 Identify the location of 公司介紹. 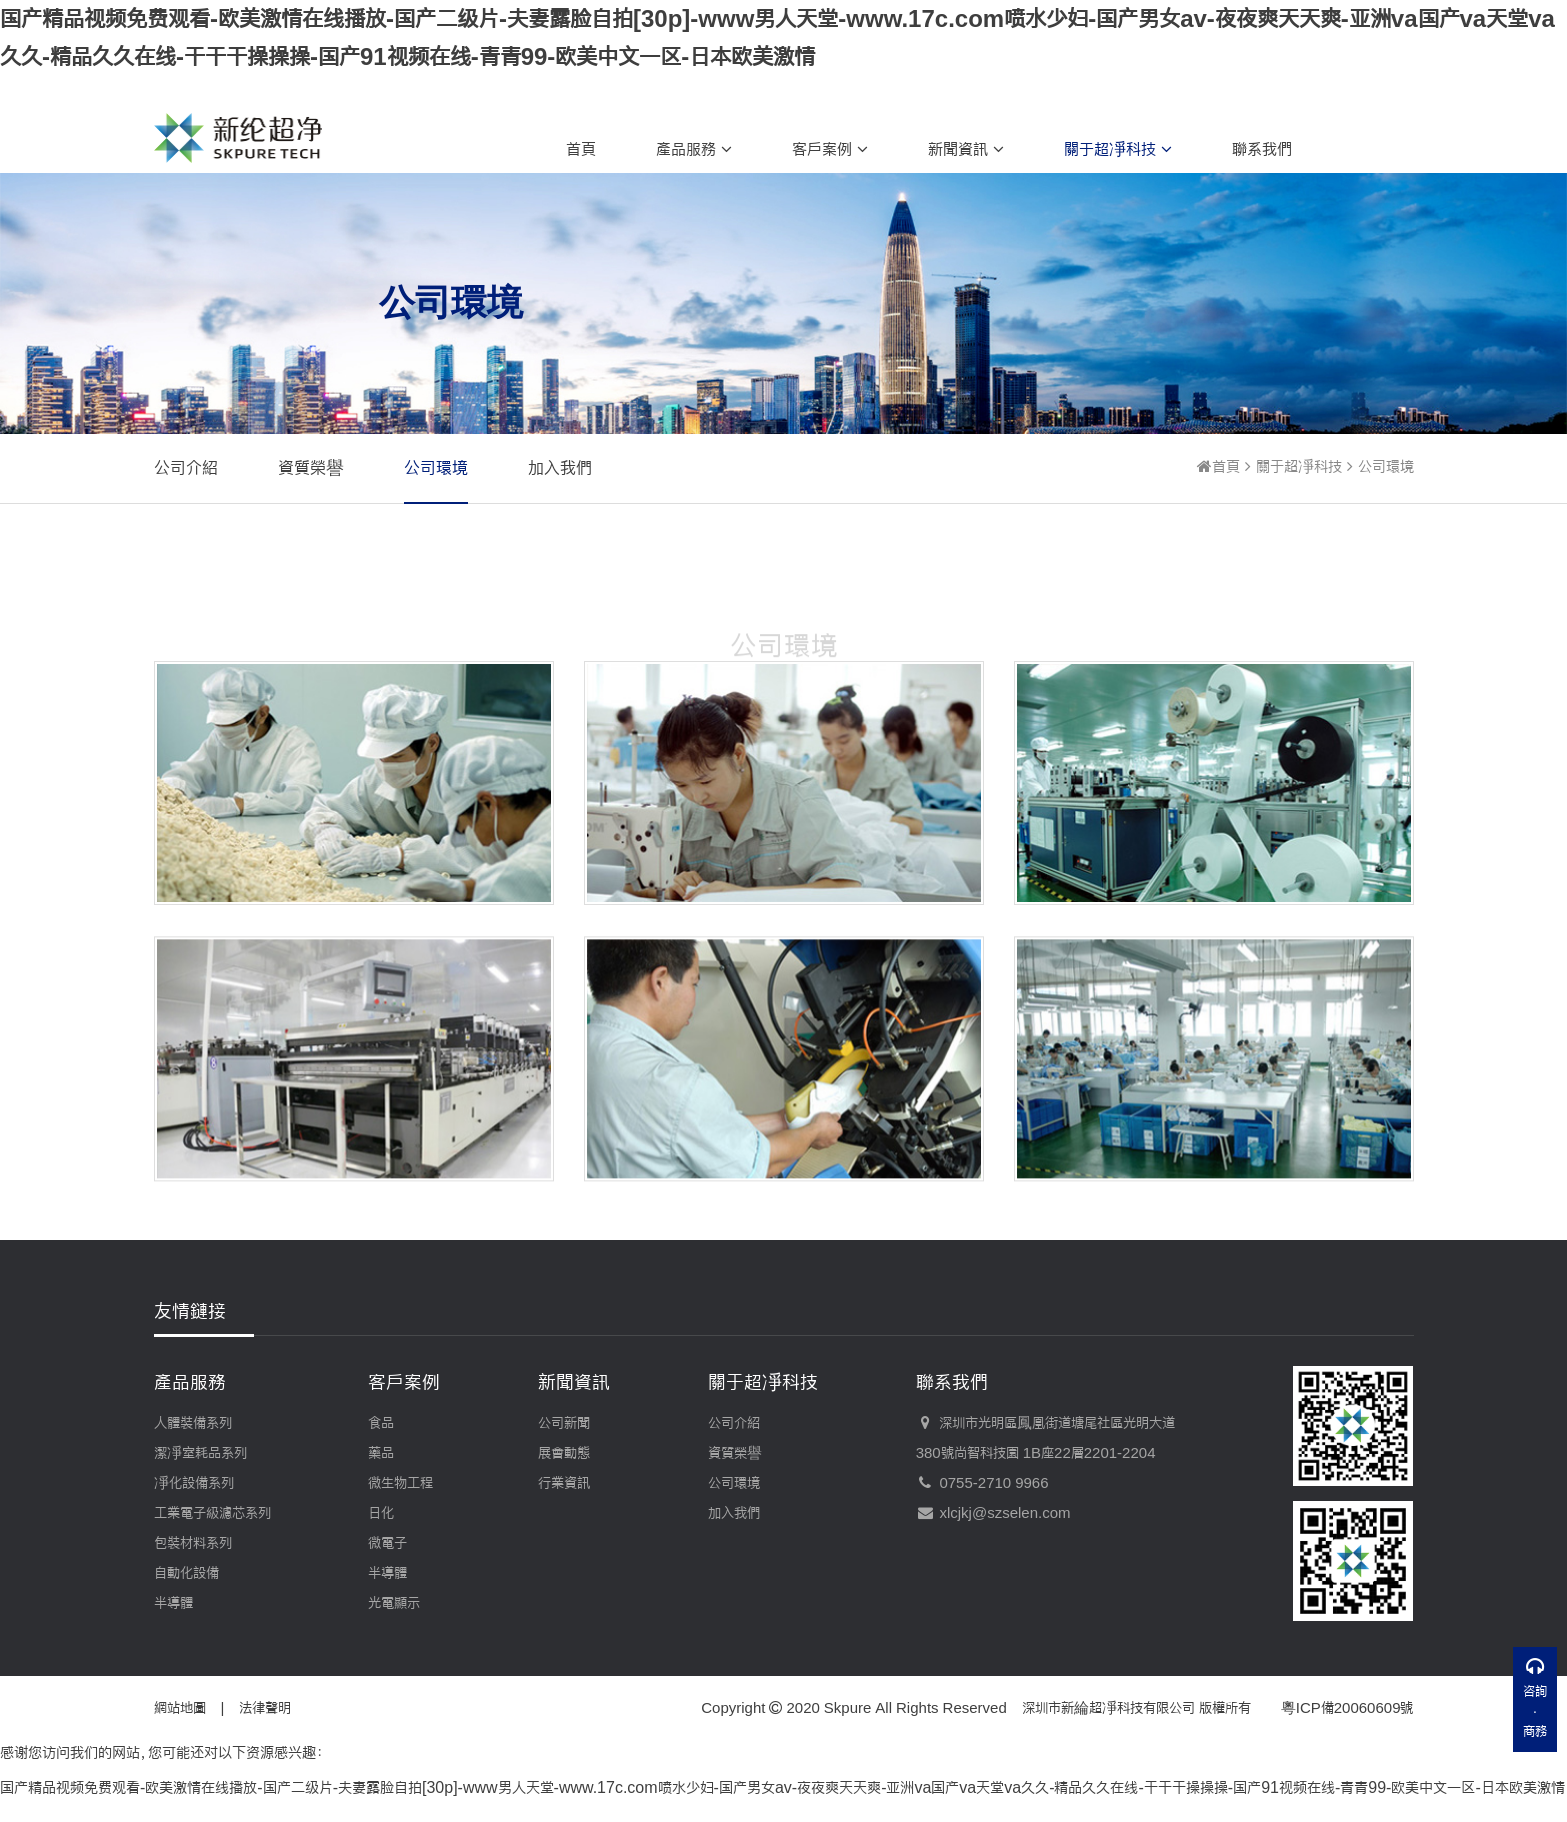
(186, 467).